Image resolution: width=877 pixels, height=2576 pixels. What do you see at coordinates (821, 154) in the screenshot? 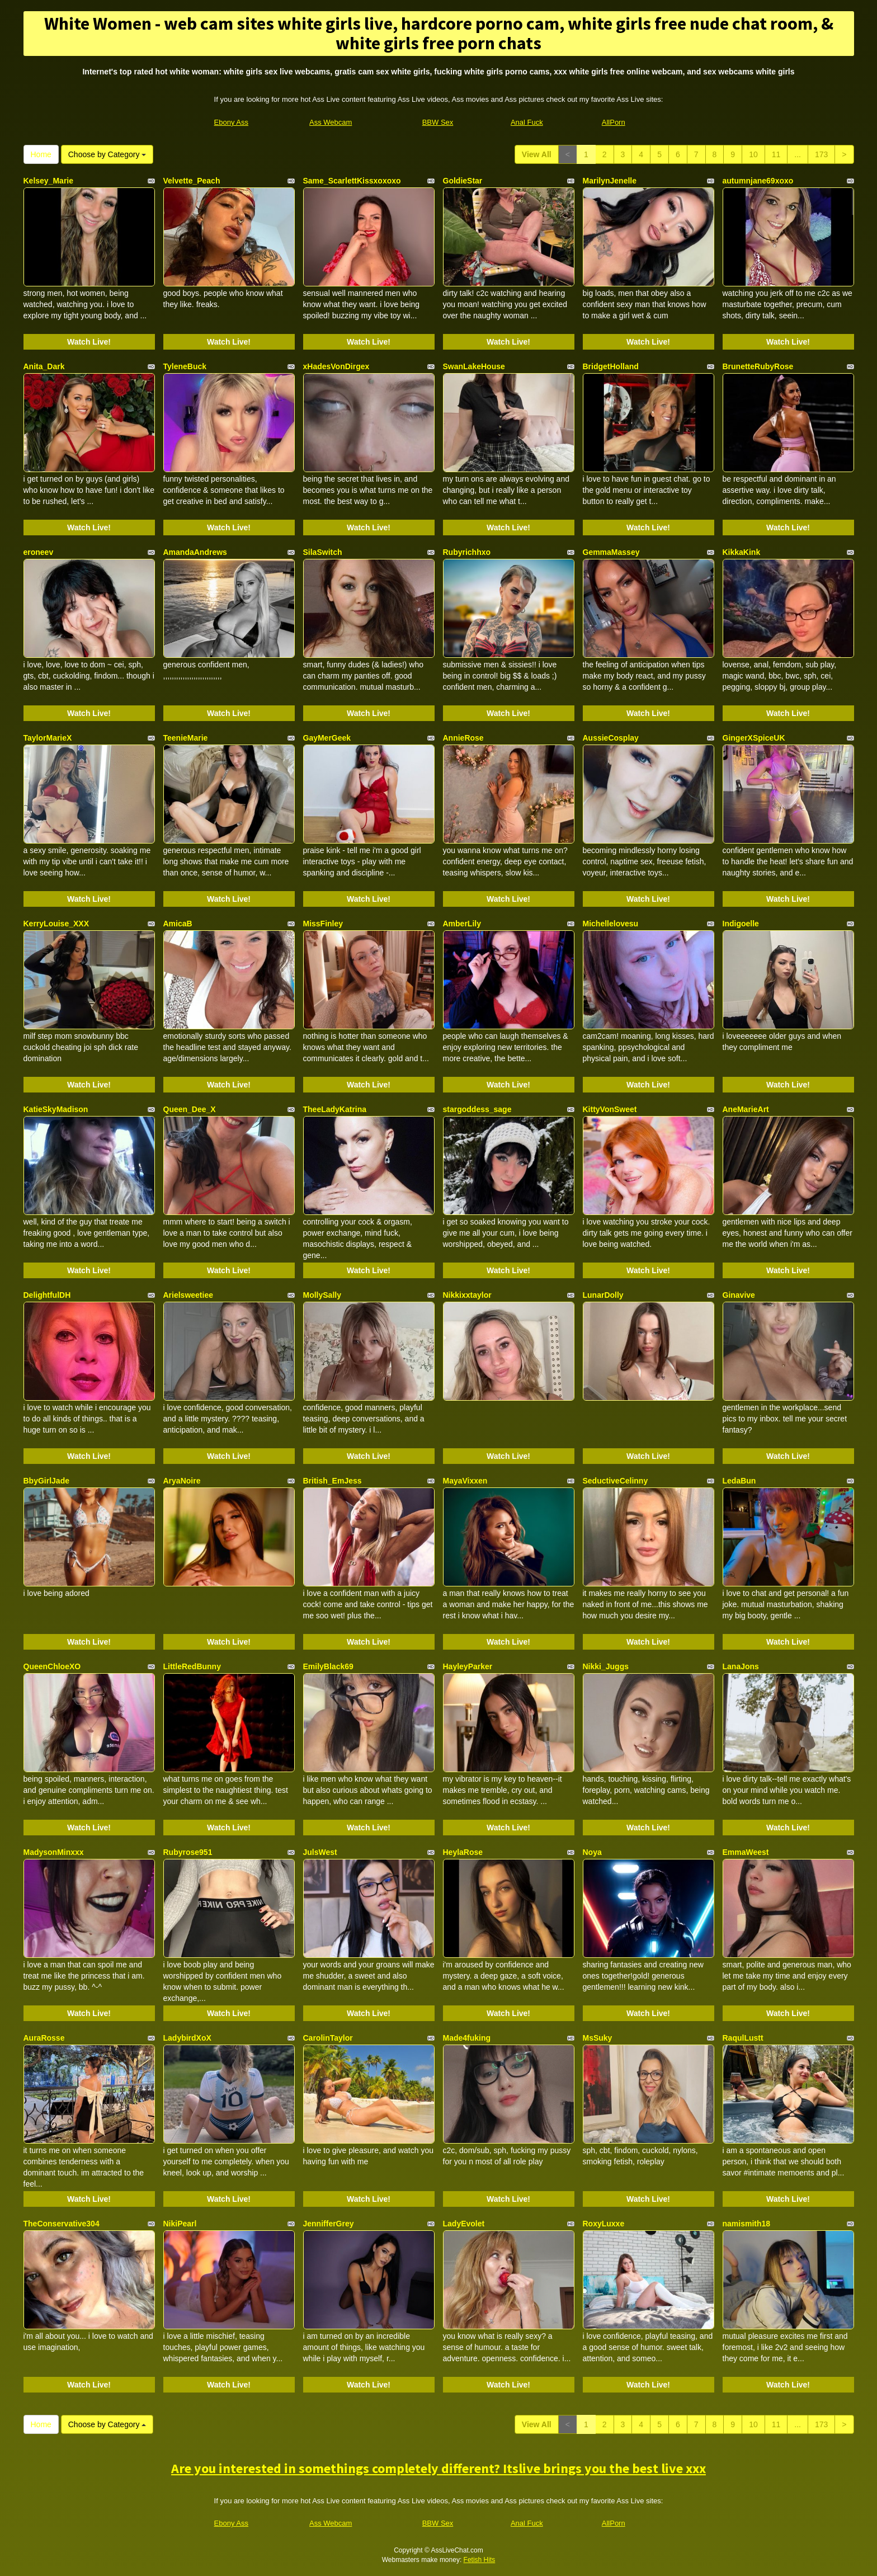
I see `173` at bounding box center [821, 154].